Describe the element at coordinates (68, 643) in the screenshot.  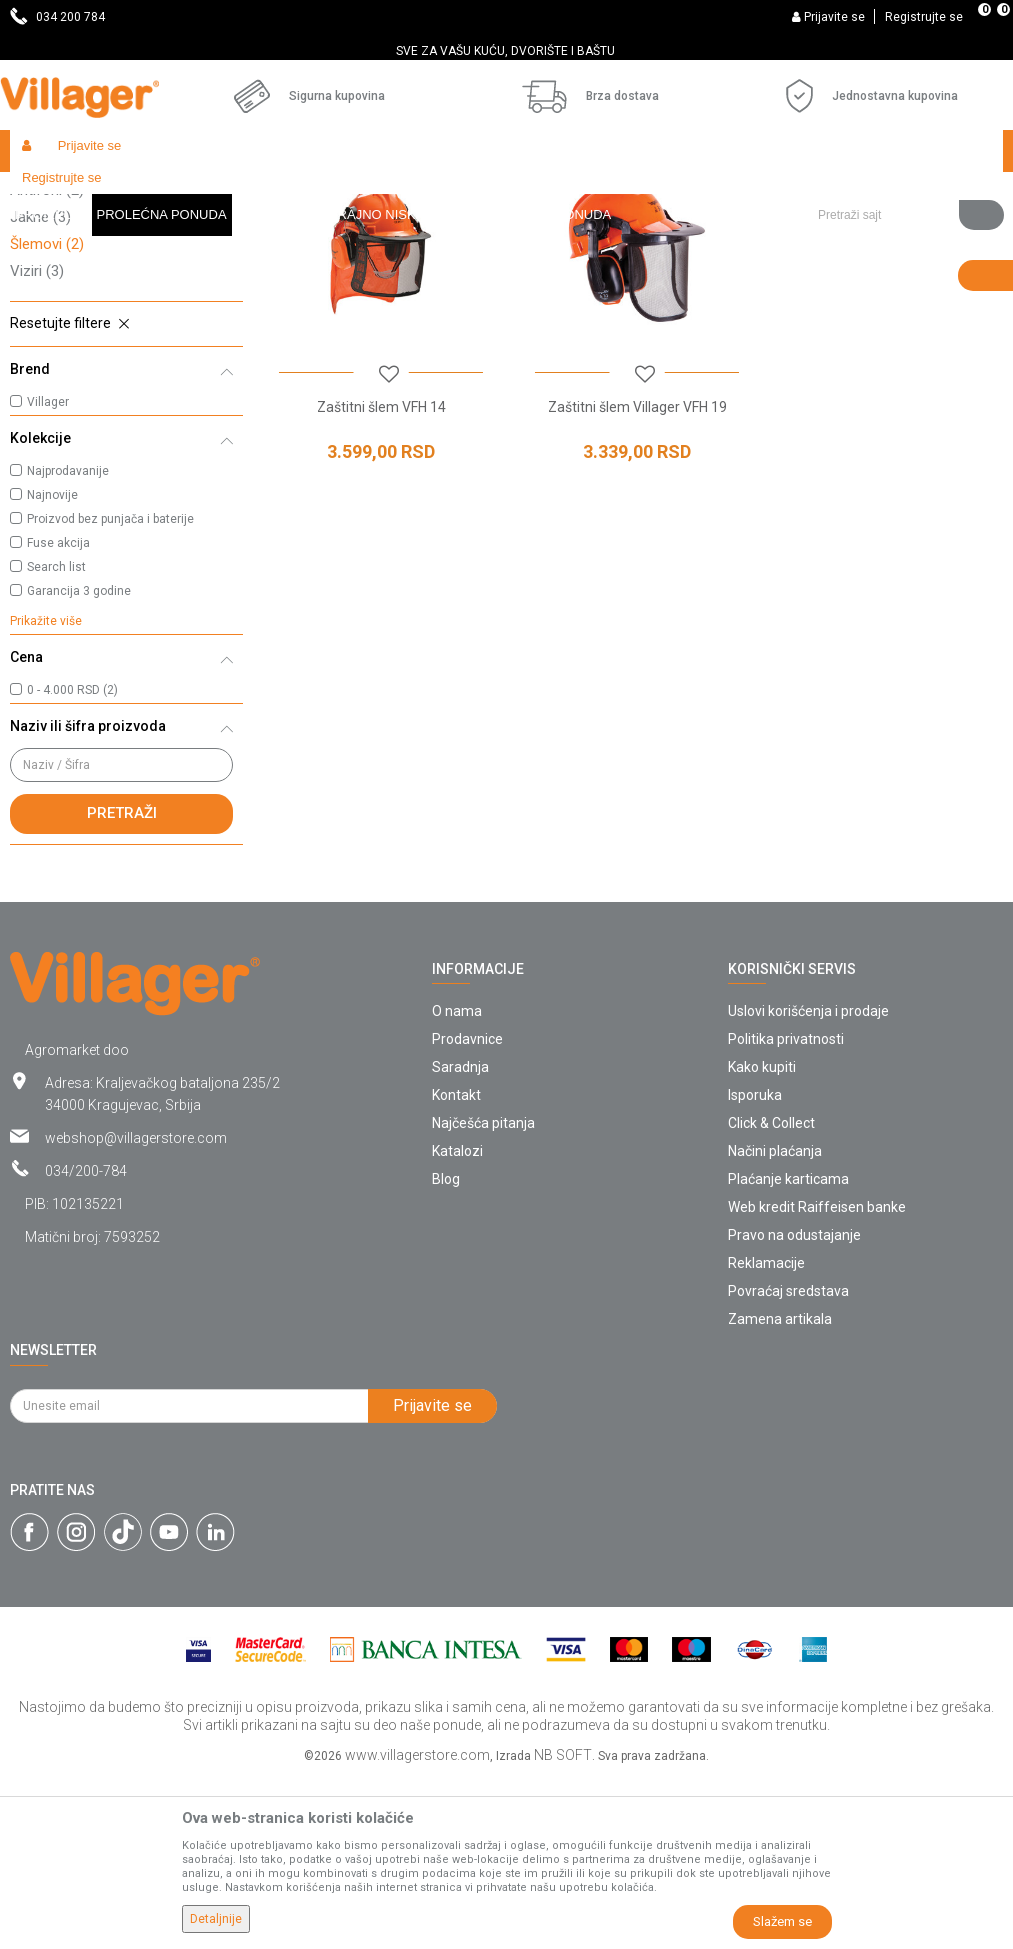
I see `Najprodavanije` at that location.